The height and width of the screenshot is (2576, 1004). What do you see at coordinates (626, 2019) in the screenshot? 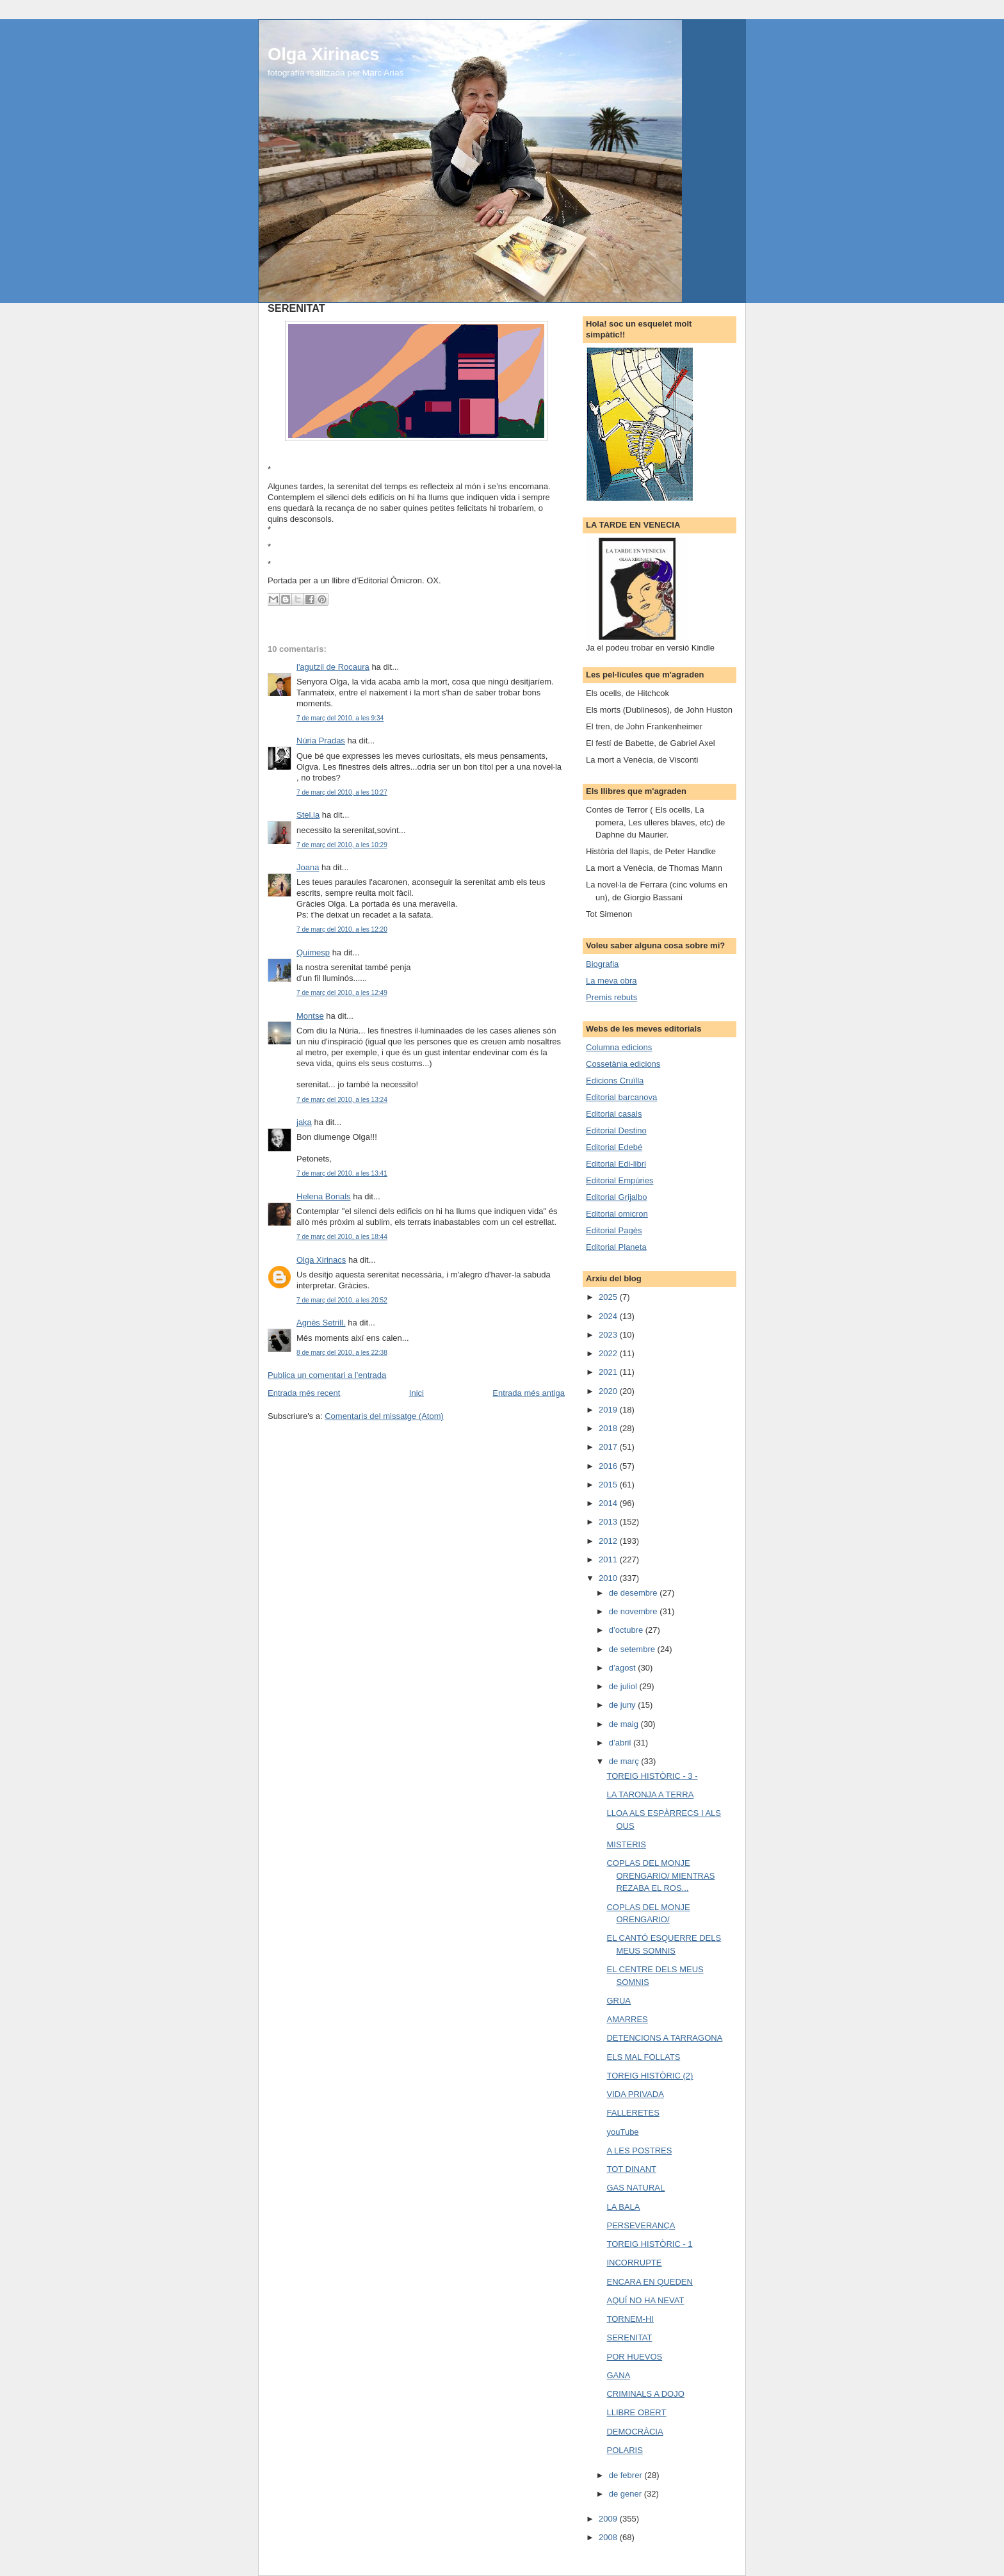
I see `AMARRES` at bounding box center [626, 2019].